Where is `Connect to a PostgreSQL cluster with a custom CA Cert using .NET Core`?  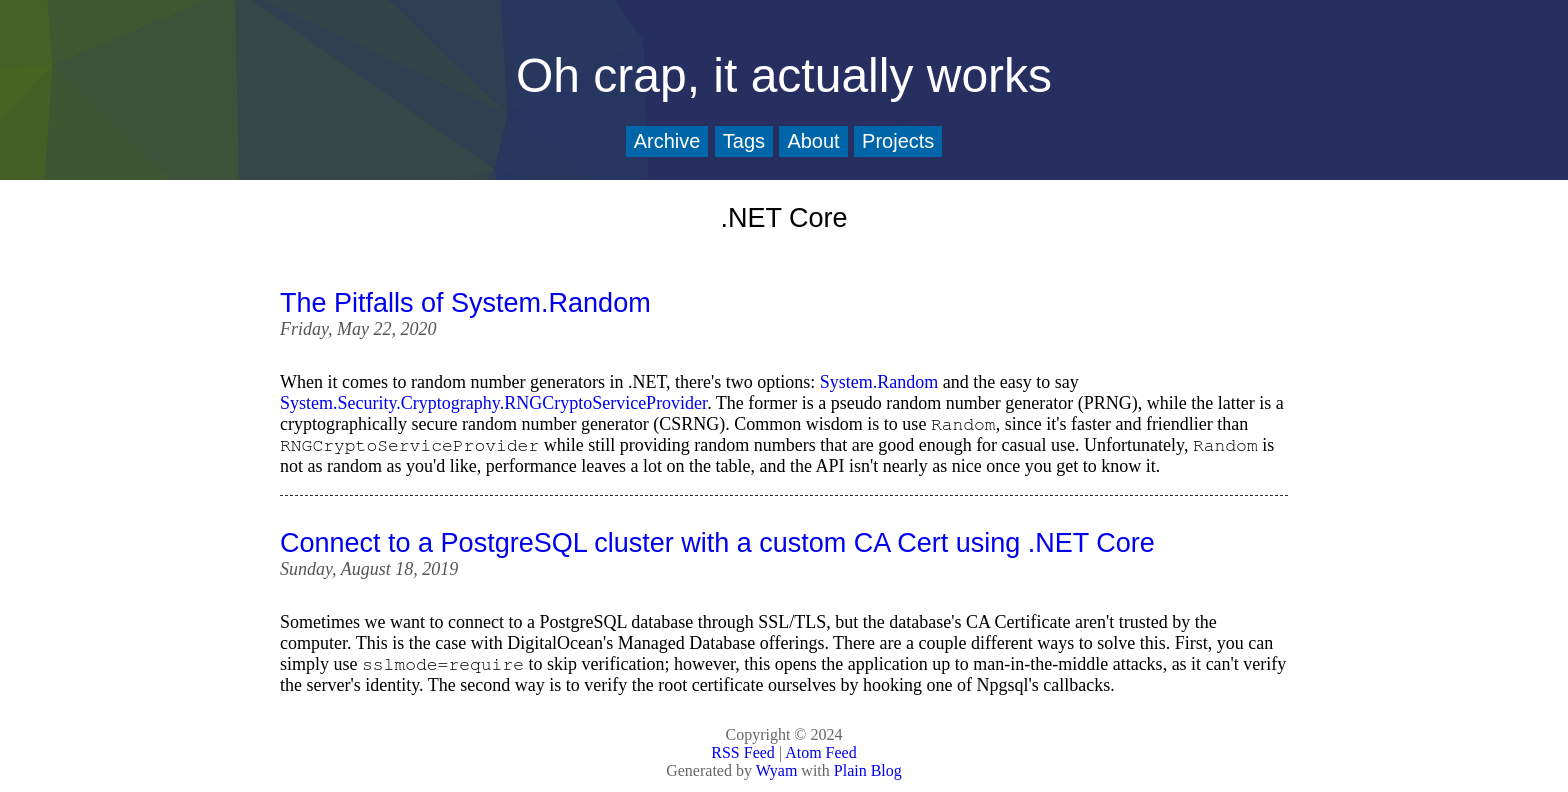 Connect to a PostgreSQL cluster with a custom CA Cert using .NET Core is located at coordinates (717, 543).